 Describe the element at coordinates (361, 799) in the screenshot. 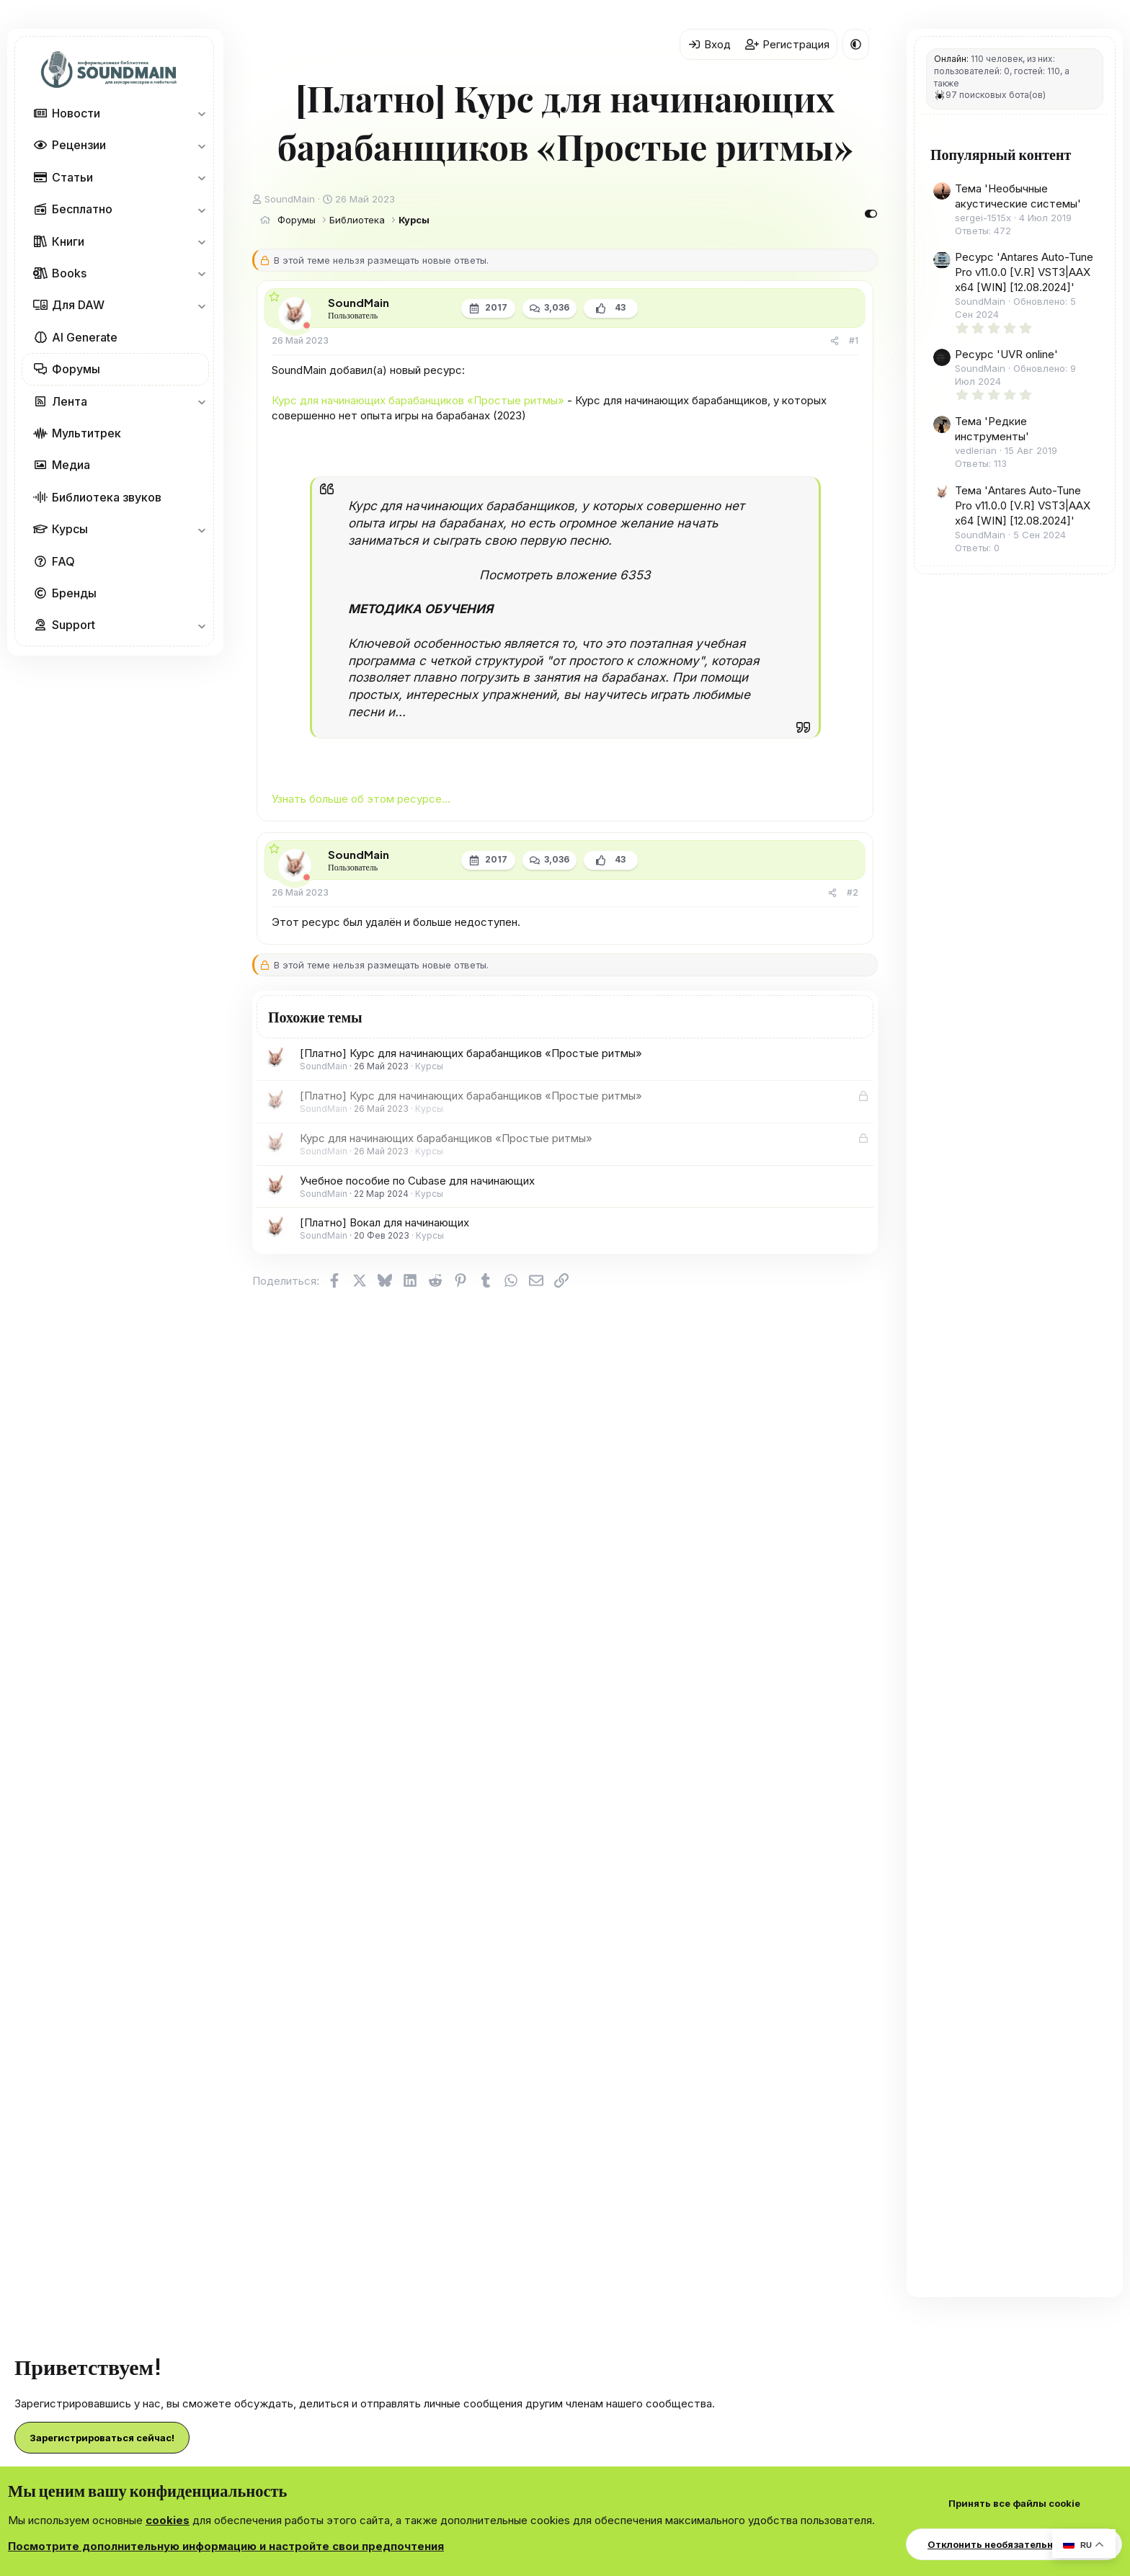

I see `Узнать больше об этом ресурсе...` at that location.